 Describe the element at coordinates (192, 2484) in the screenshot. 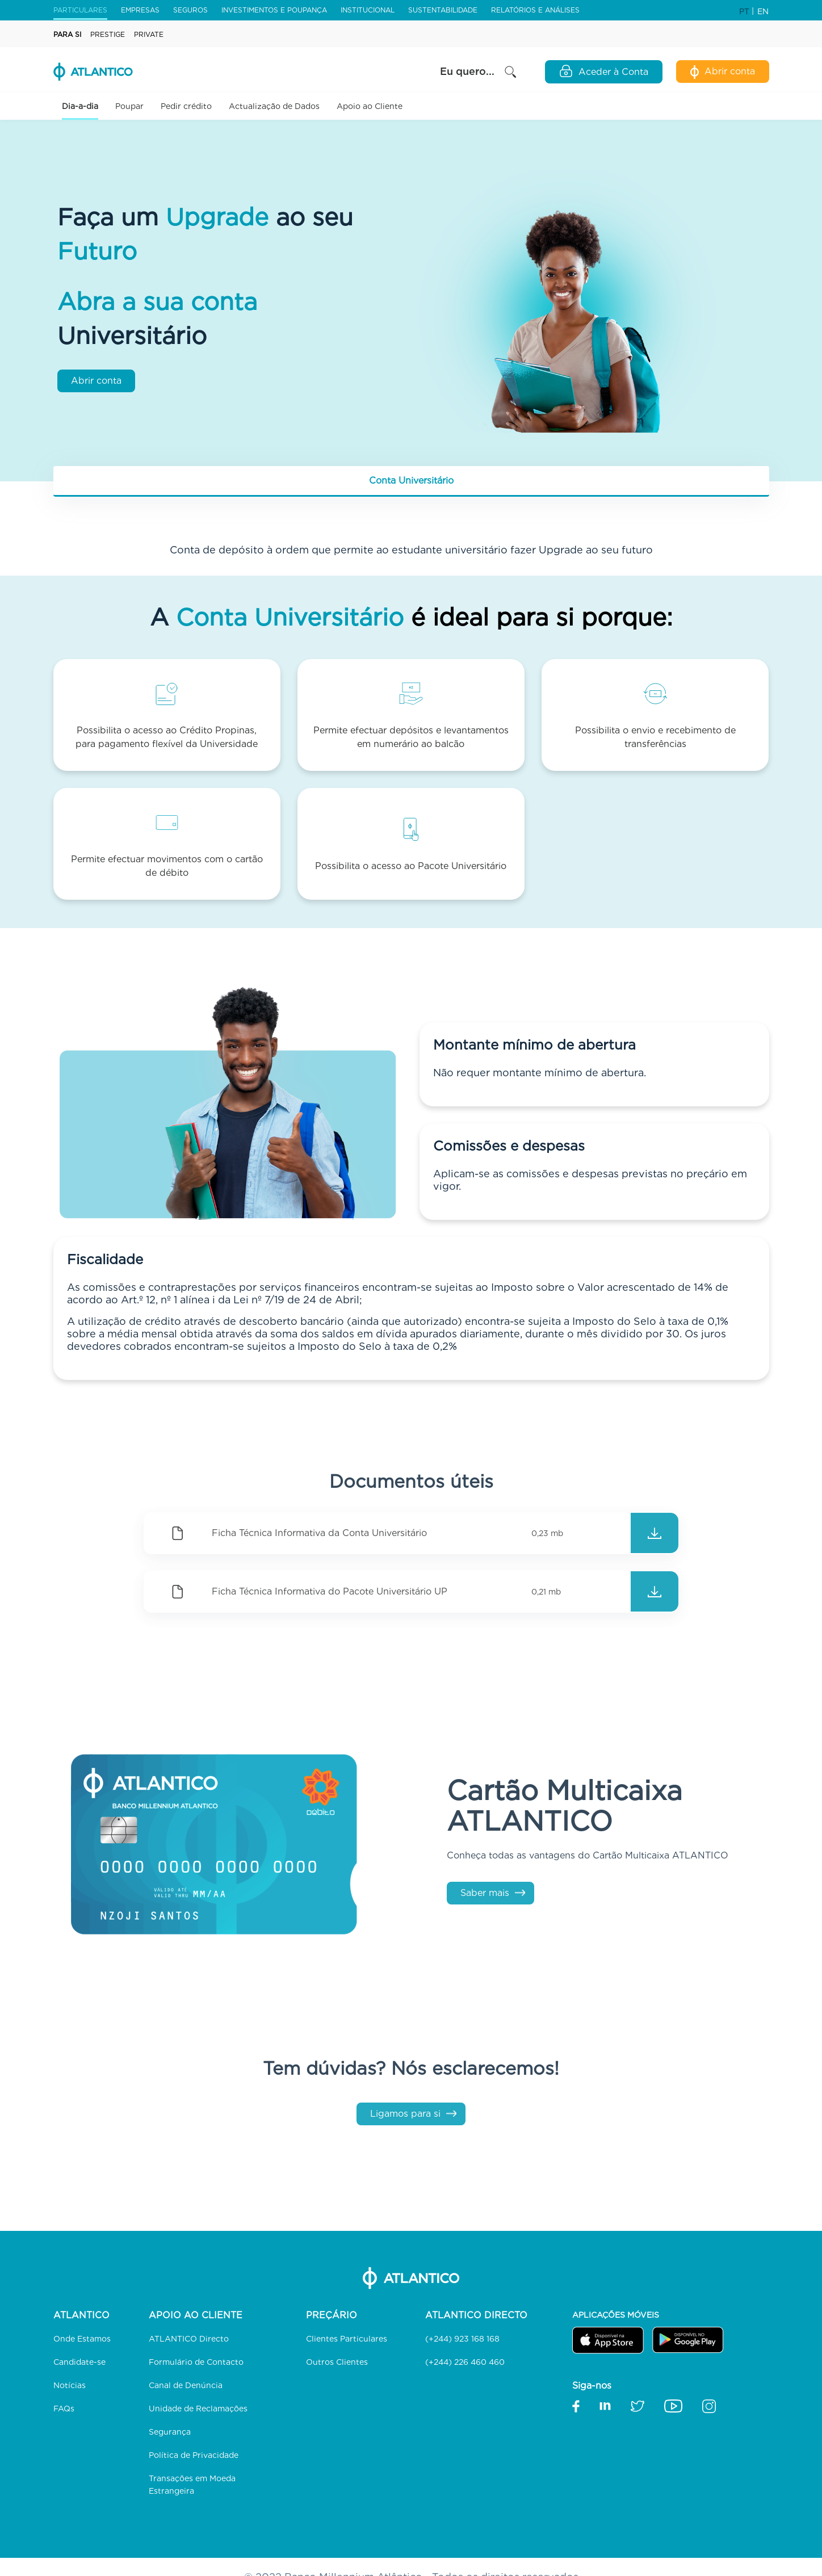

I see `Transações em Moeda Estrangeira` at that location.